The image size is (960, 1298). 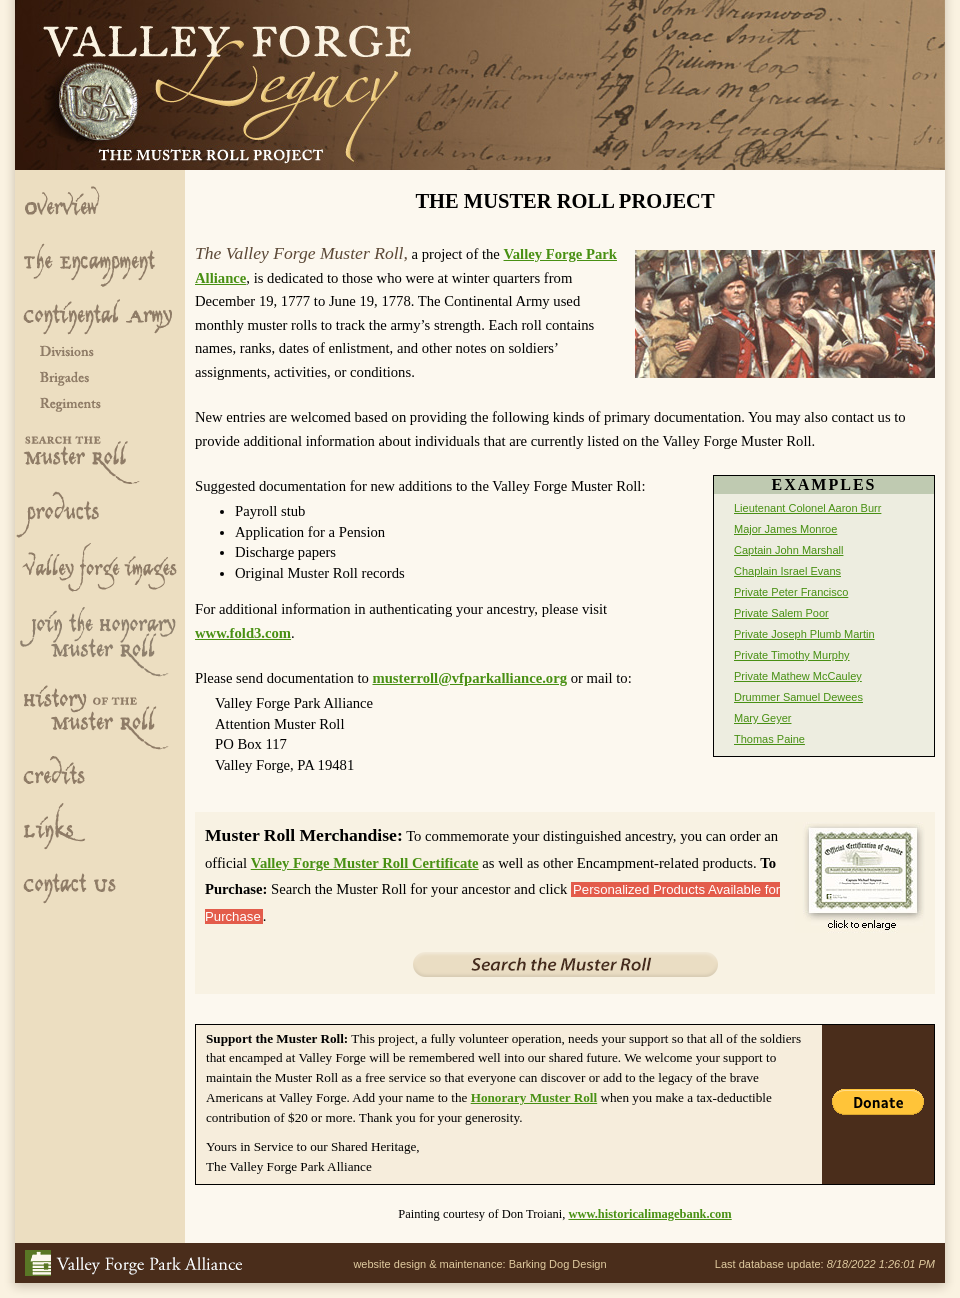 I want to click on Captain John Marshall, so click(x=788, y=550).